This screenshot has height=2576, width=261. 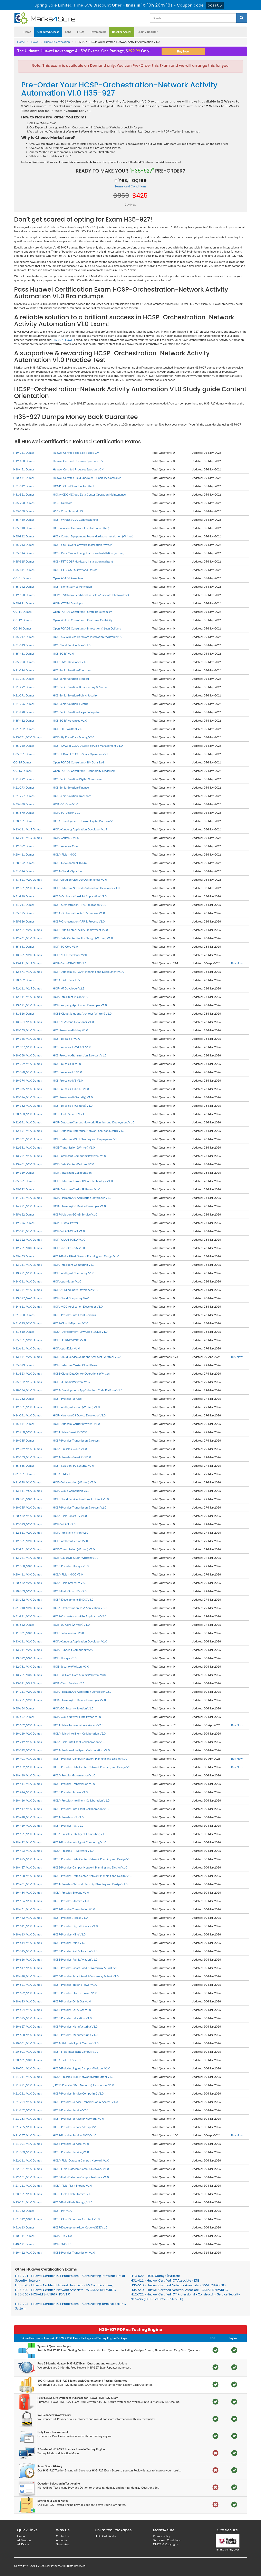 What do you see at coordinates (22, 770) in the screenshot?
I see `OC-16 Dumps` at bounding box center [22, 770].